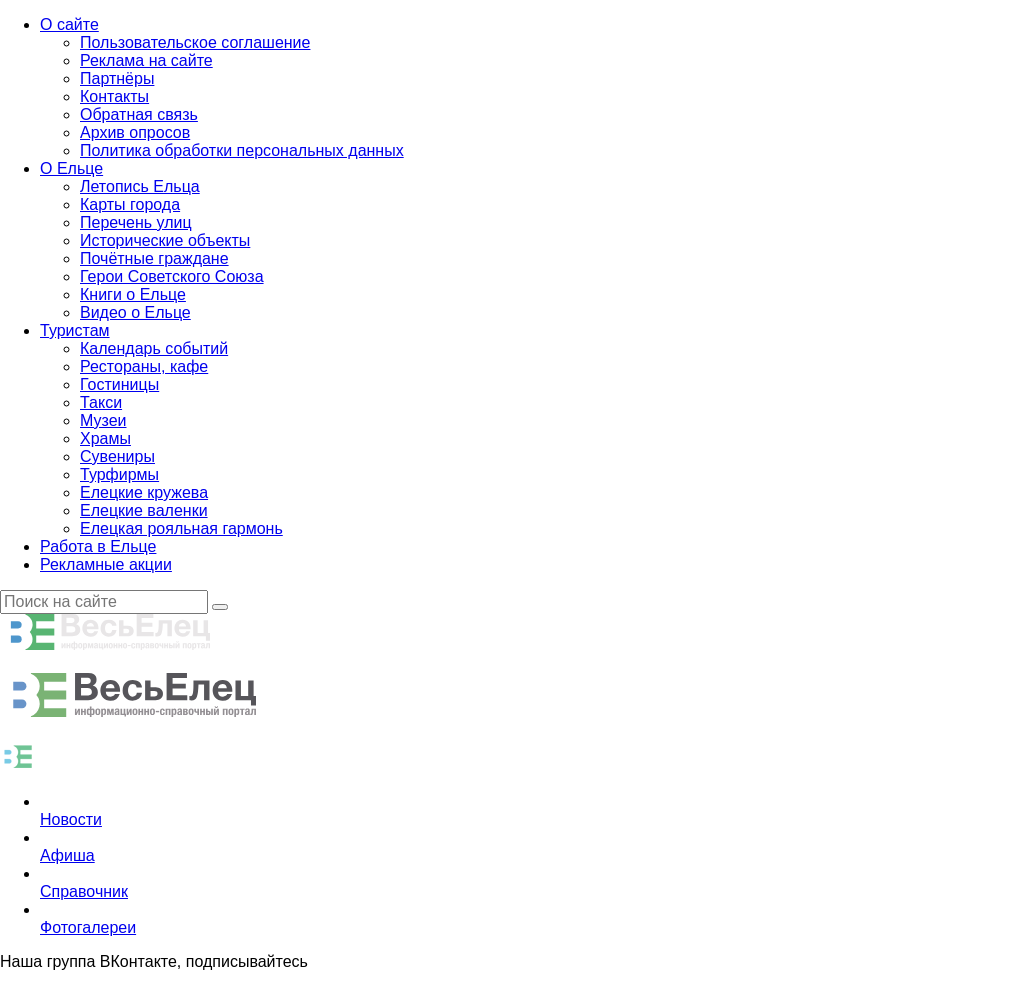  What do you see at coordinates (119, 474) in the screenshot?
I see `Турфирмы` at bounding box center [119, 474].